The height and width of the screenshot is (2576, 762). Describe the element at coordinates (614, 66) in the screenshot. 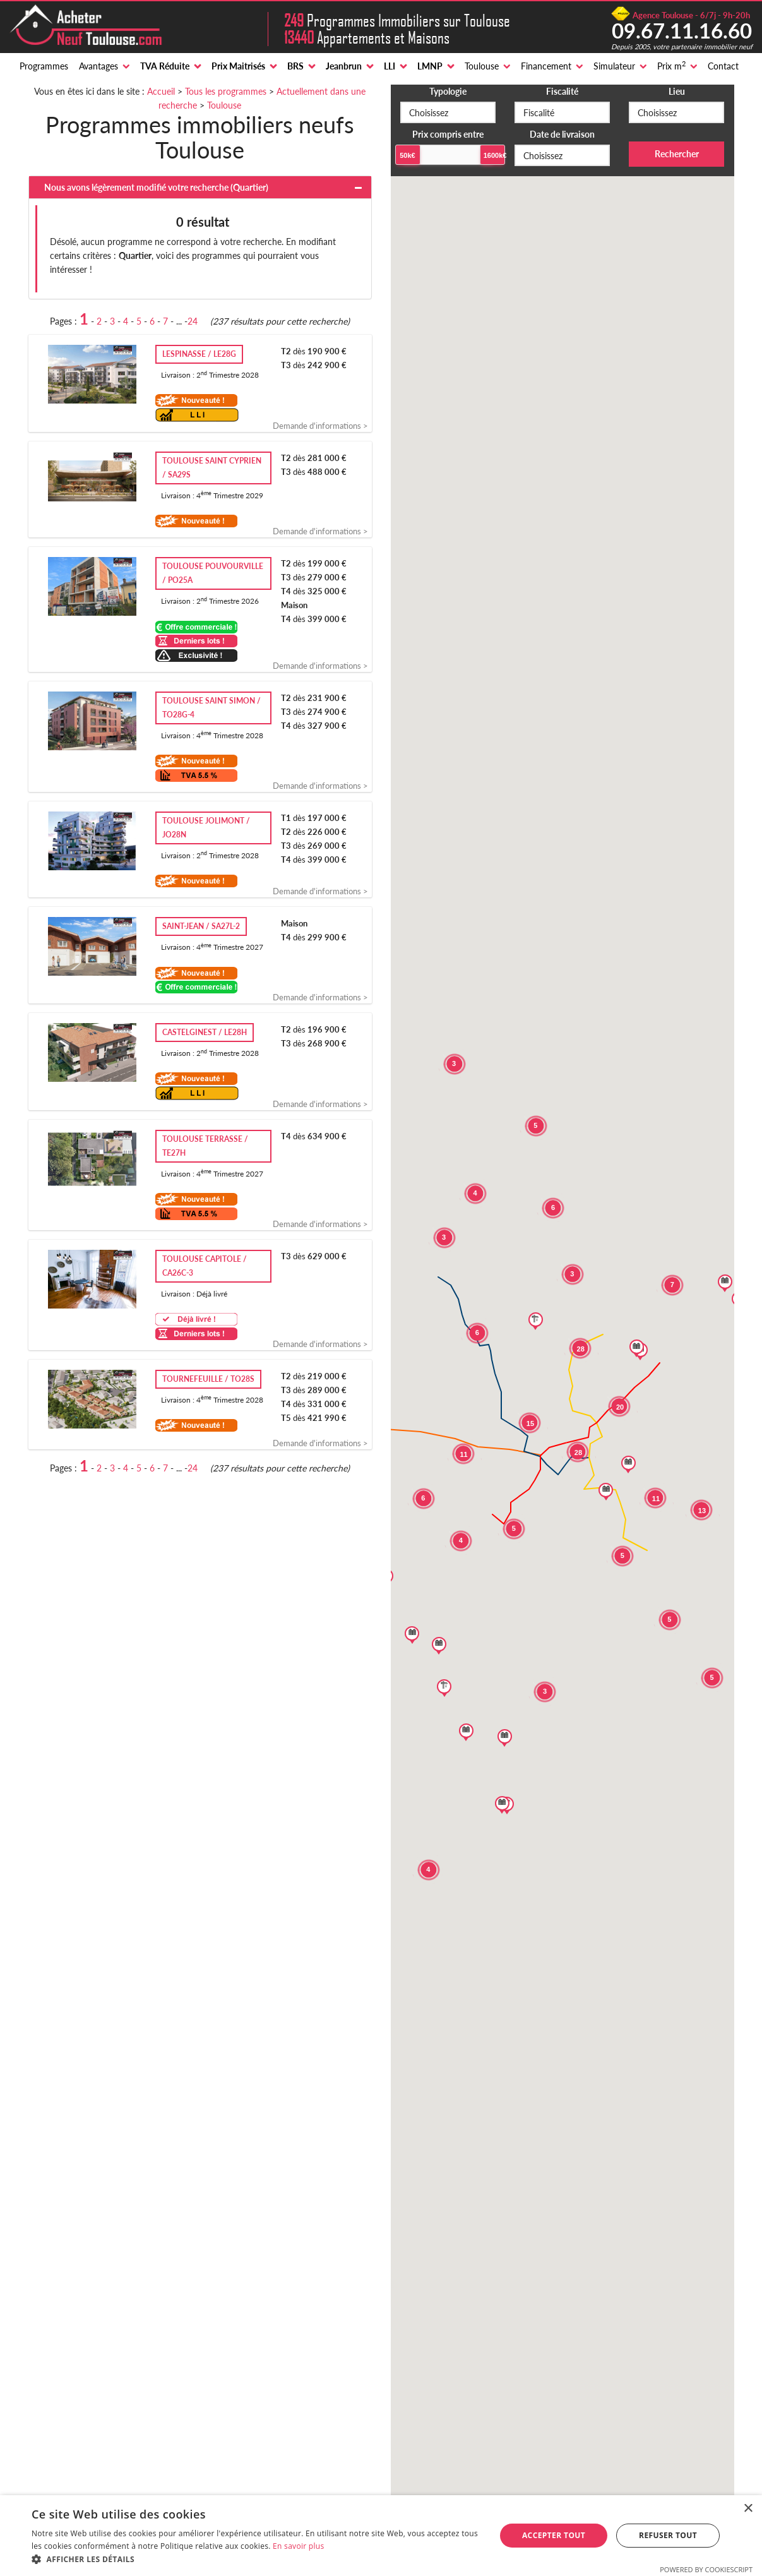

I see `Simulateur` at that location.